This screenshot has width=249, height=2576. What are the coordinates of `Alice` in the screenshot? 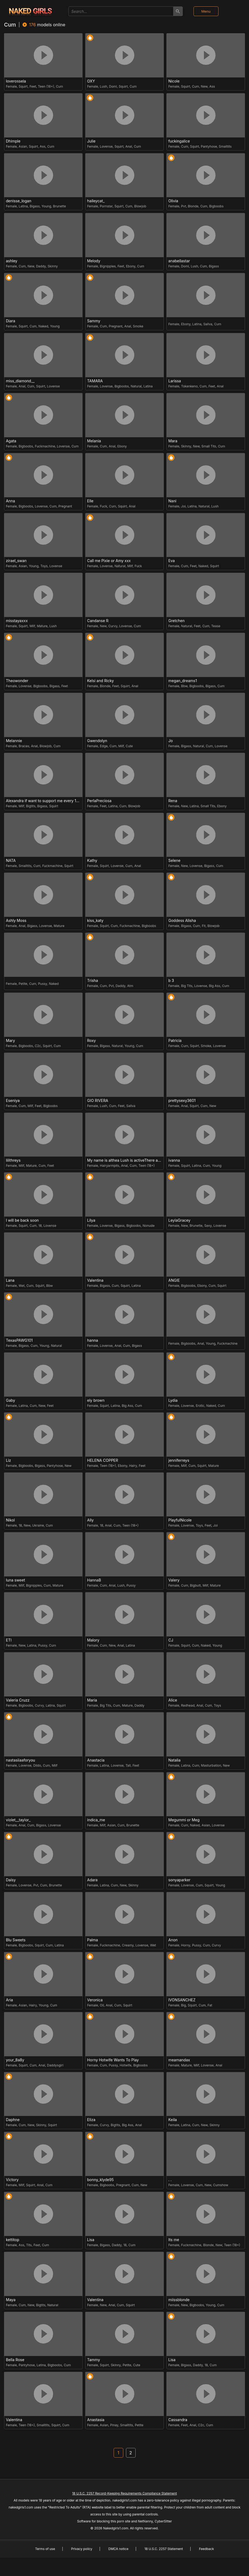 It's located at (172, 1700).